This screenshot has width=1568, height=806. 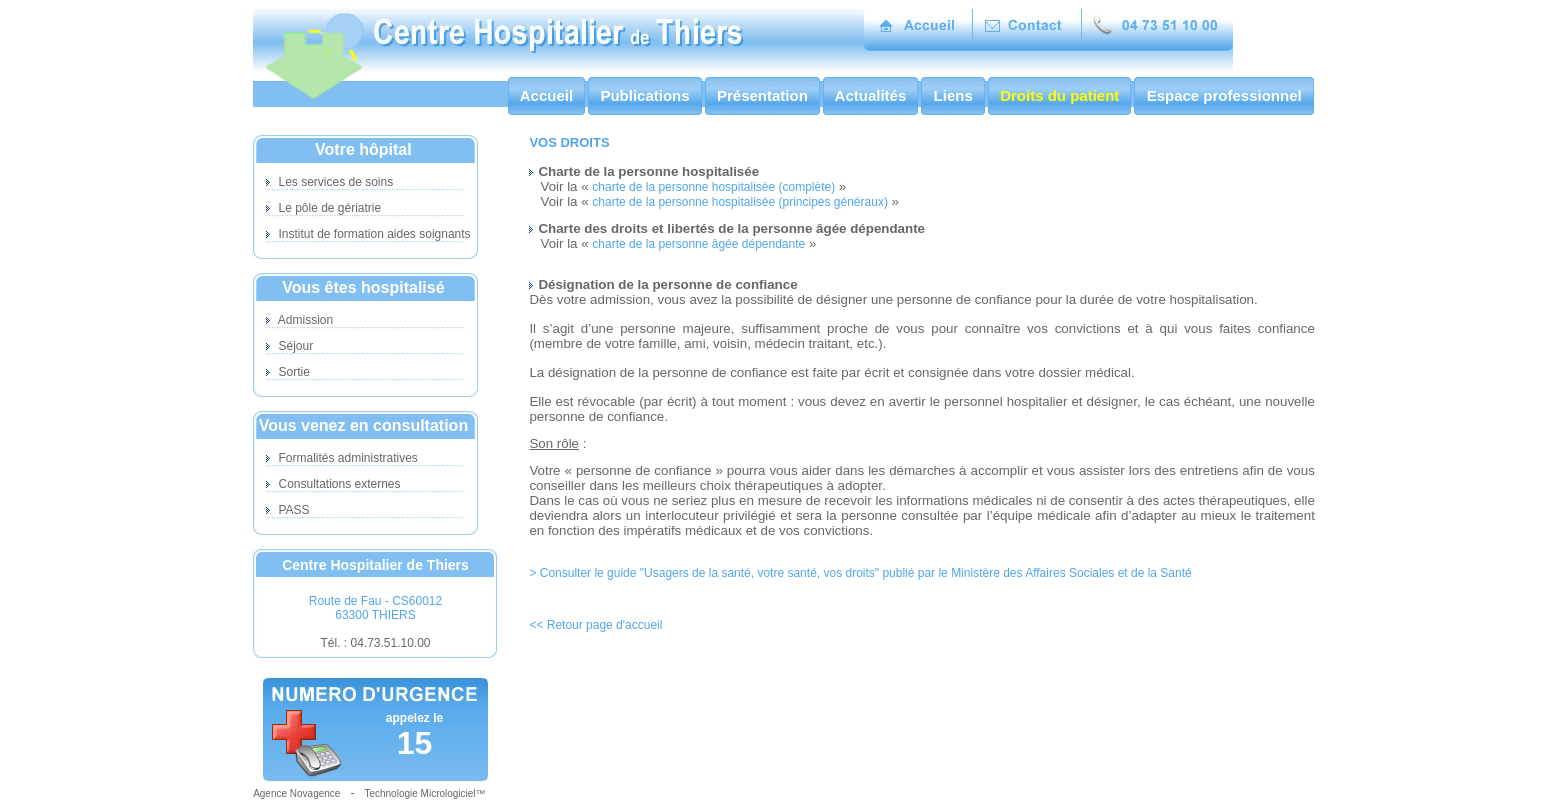 I want to click on << Retour page d'accueil, so click(x=595, y=625).